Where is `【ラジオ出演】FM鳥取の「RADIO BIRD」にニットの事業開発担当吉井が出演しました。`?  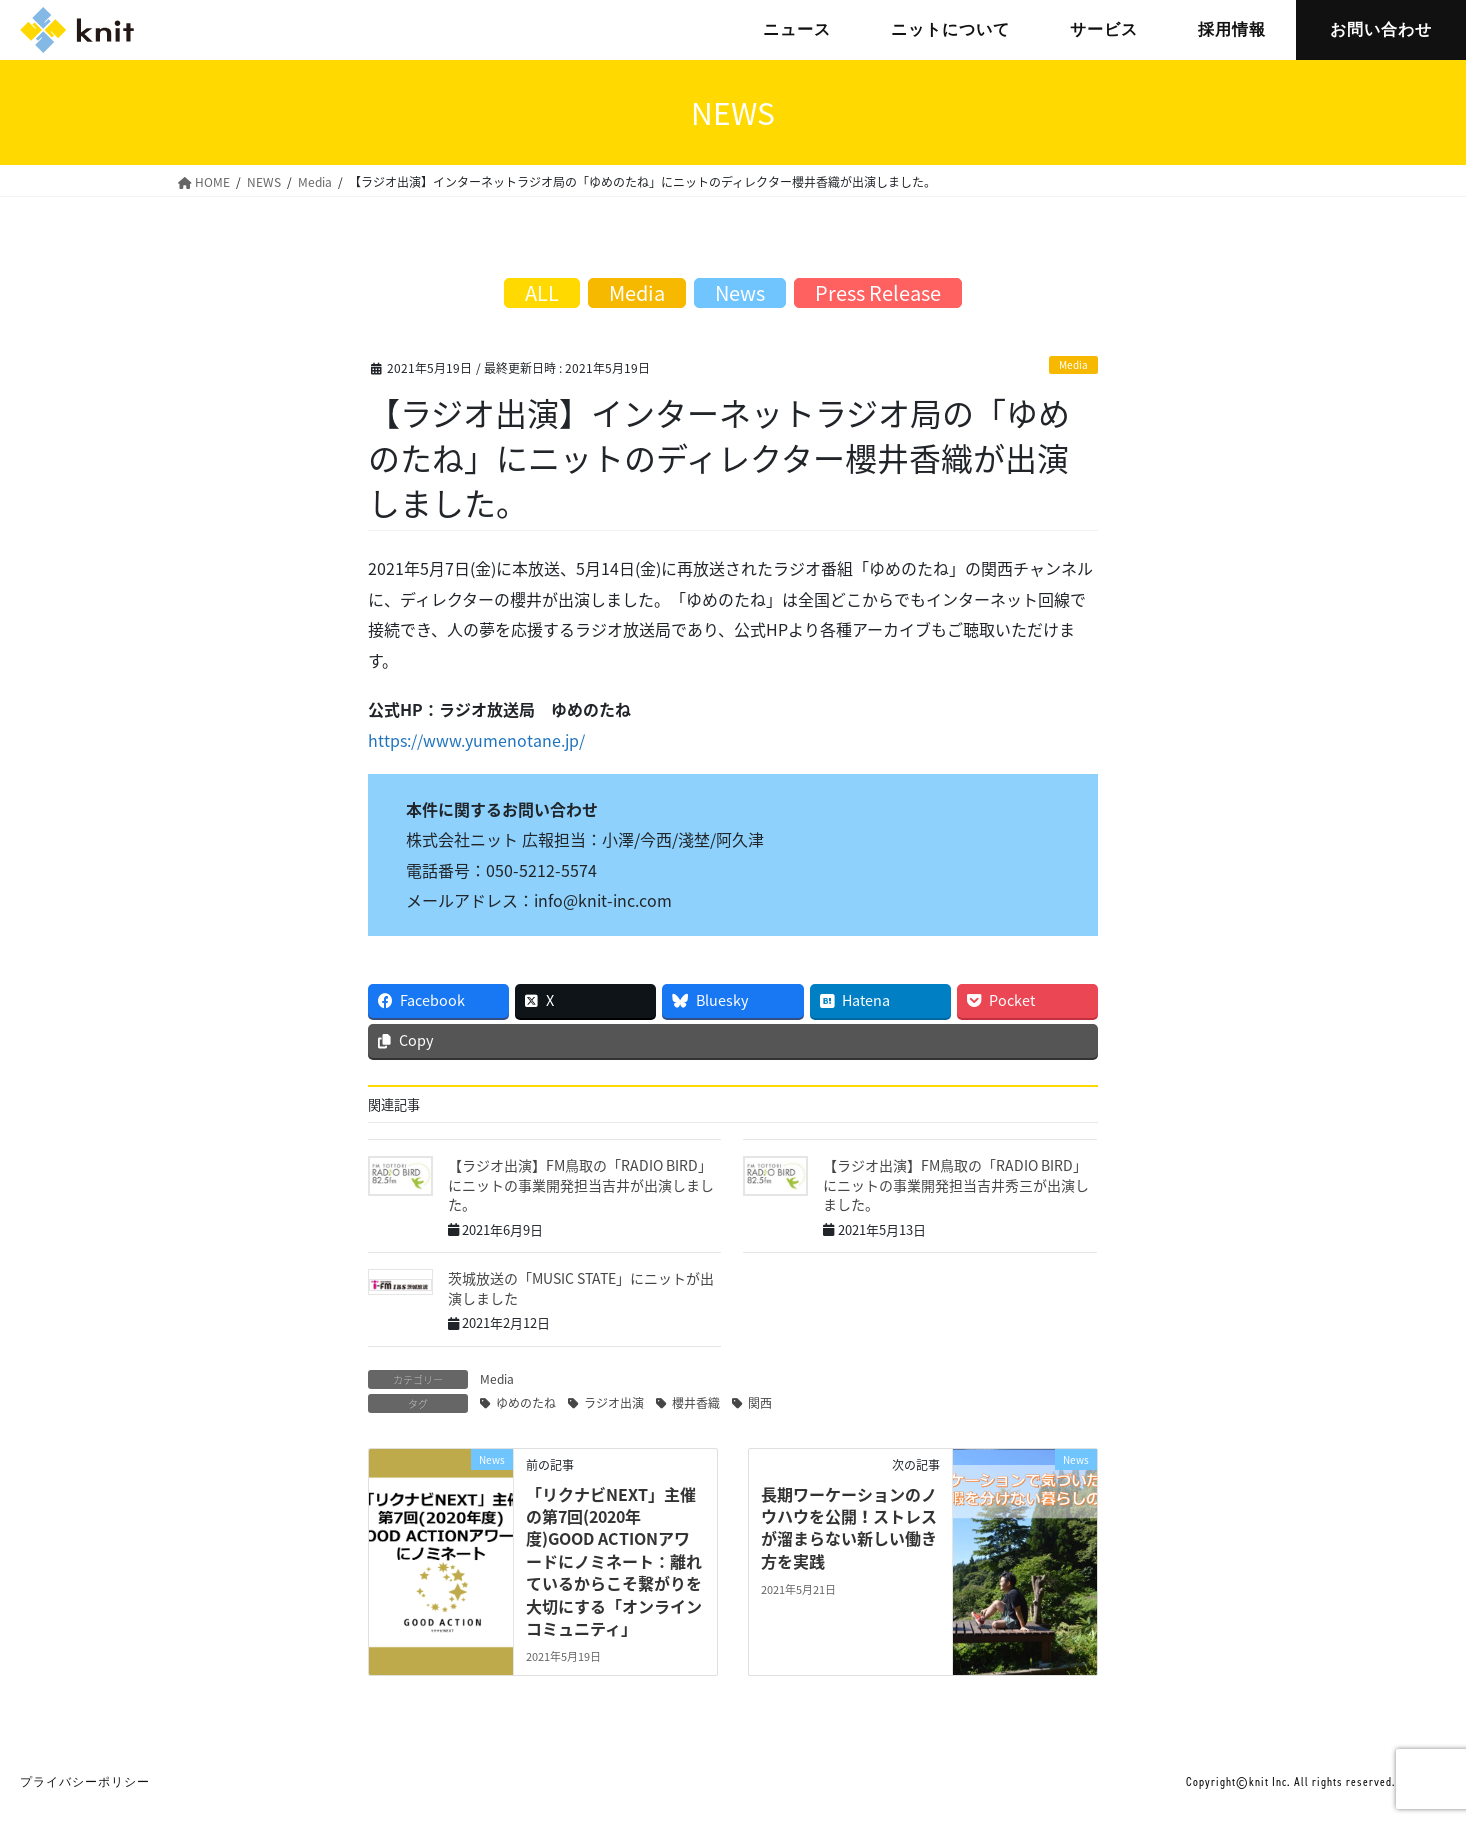
【ラジオ出演】FM鳥取の「RADIO BIRD」にニットの事業開発担当吉井が出演しました。 is located at coordinates (581, 1184).